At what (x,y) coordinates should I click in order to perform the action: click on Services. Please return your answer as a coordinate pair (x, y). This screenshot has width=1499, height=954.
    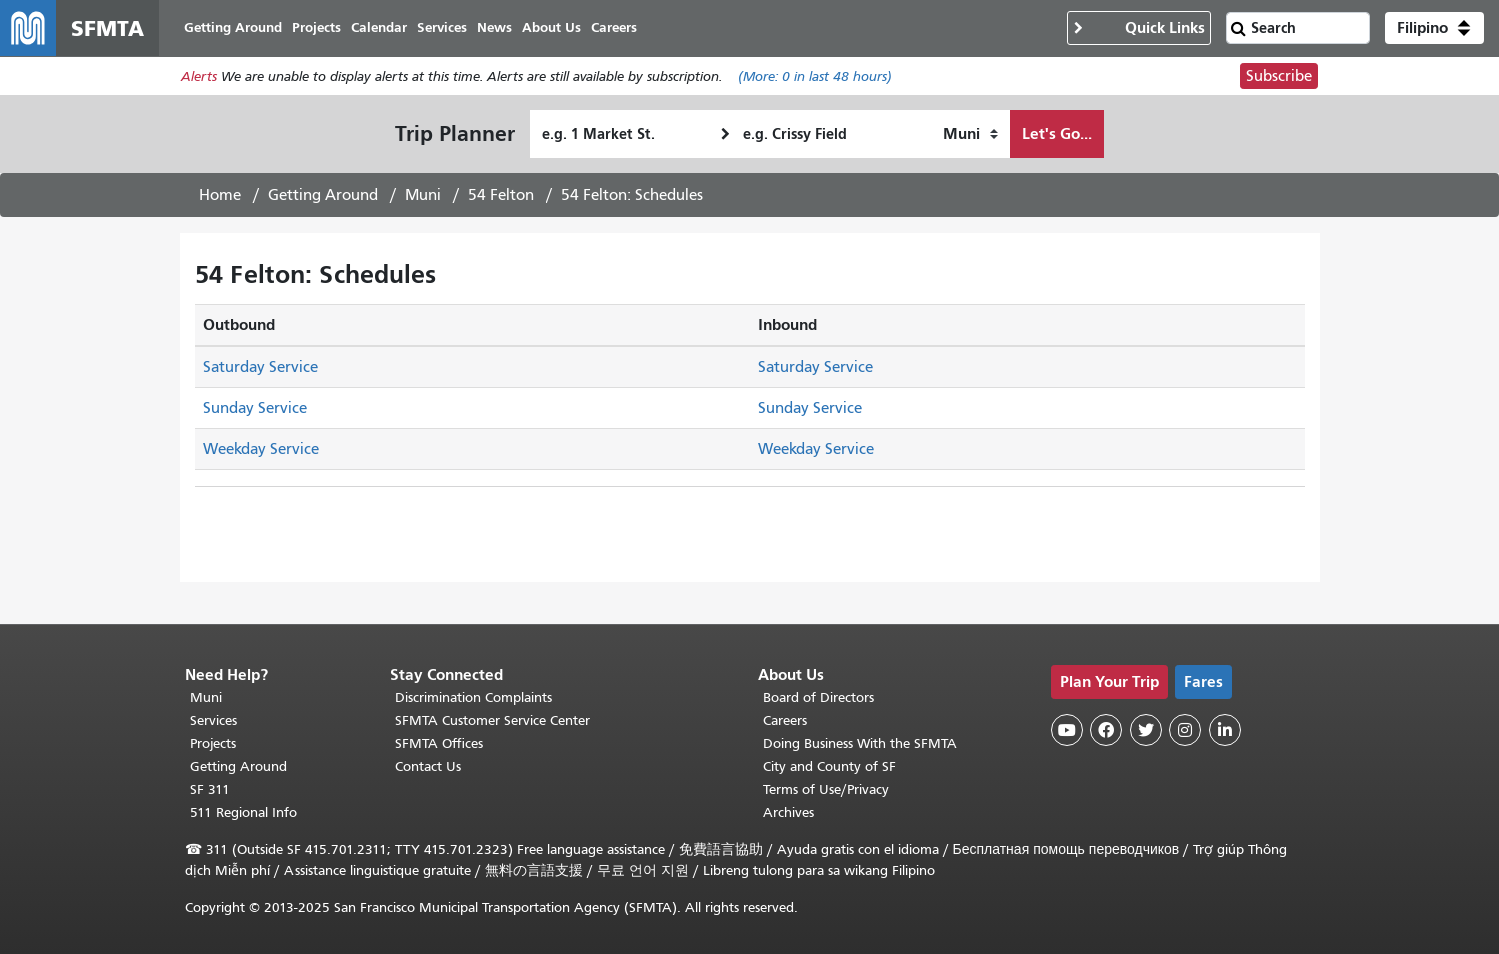
    Looking at the image, I should click on (213, 720).